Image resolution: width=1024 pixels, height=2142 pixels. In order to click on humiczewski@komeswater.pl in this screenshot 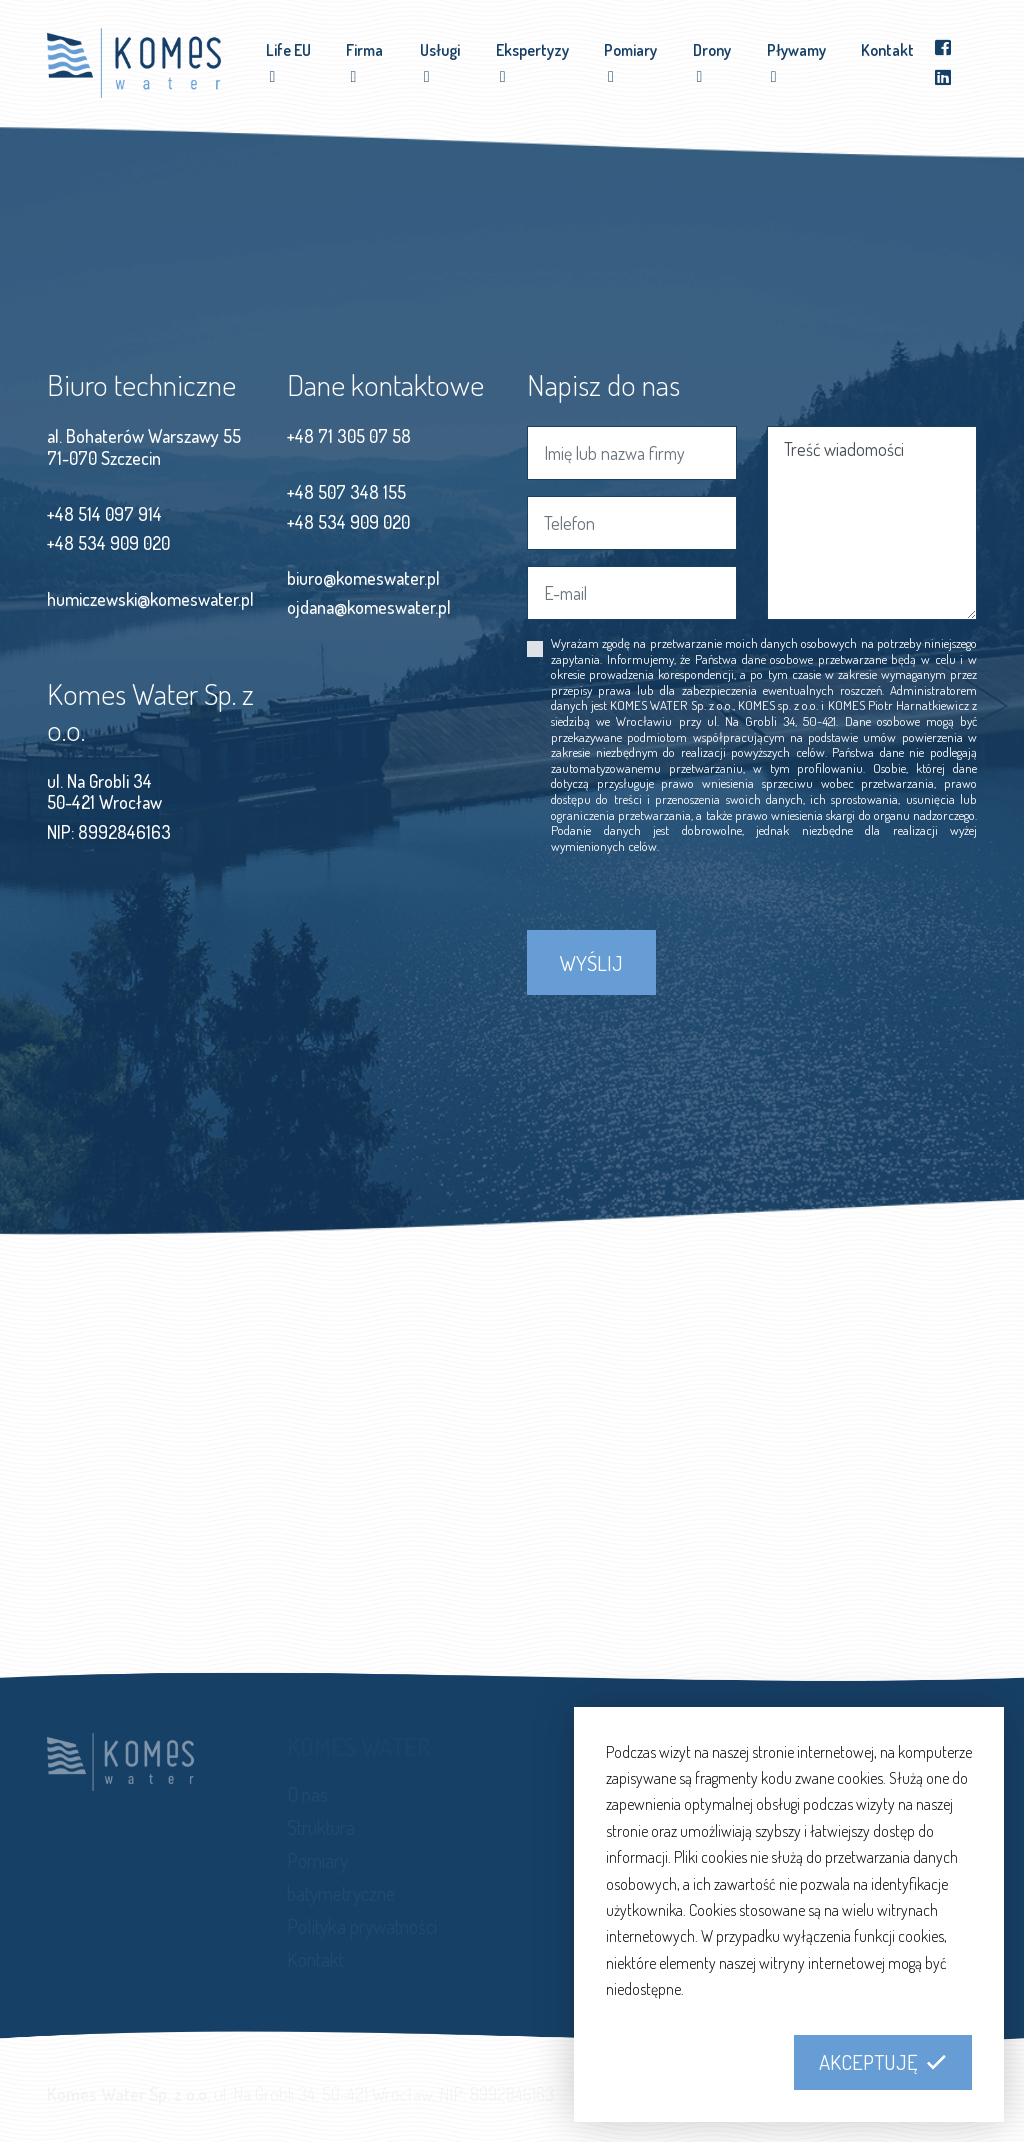, I will do `click(150, 599)`.